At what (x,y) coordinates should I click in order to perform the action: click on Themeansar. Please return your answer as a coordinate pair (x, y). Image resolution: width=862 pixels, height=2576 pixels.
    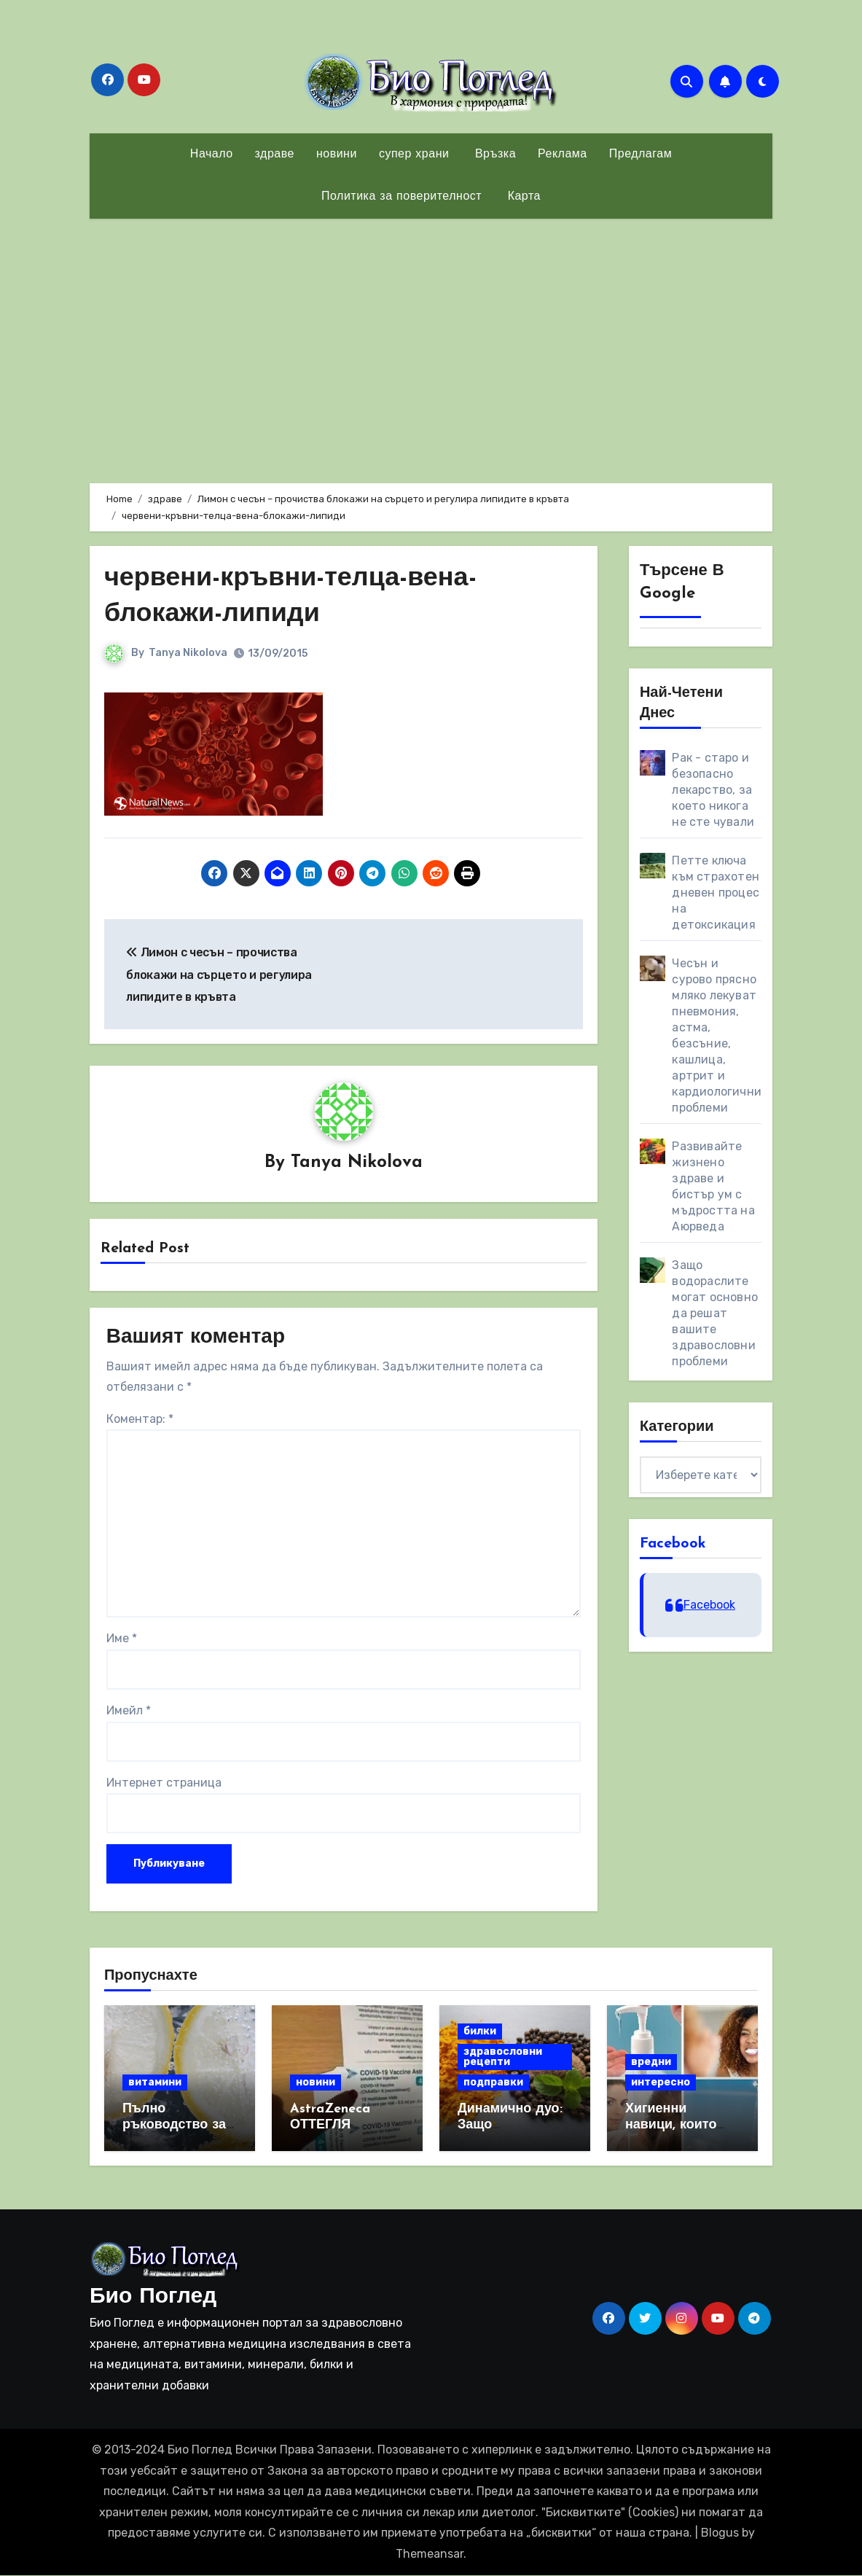
    Looking at the image, I should click on (429, 2554).